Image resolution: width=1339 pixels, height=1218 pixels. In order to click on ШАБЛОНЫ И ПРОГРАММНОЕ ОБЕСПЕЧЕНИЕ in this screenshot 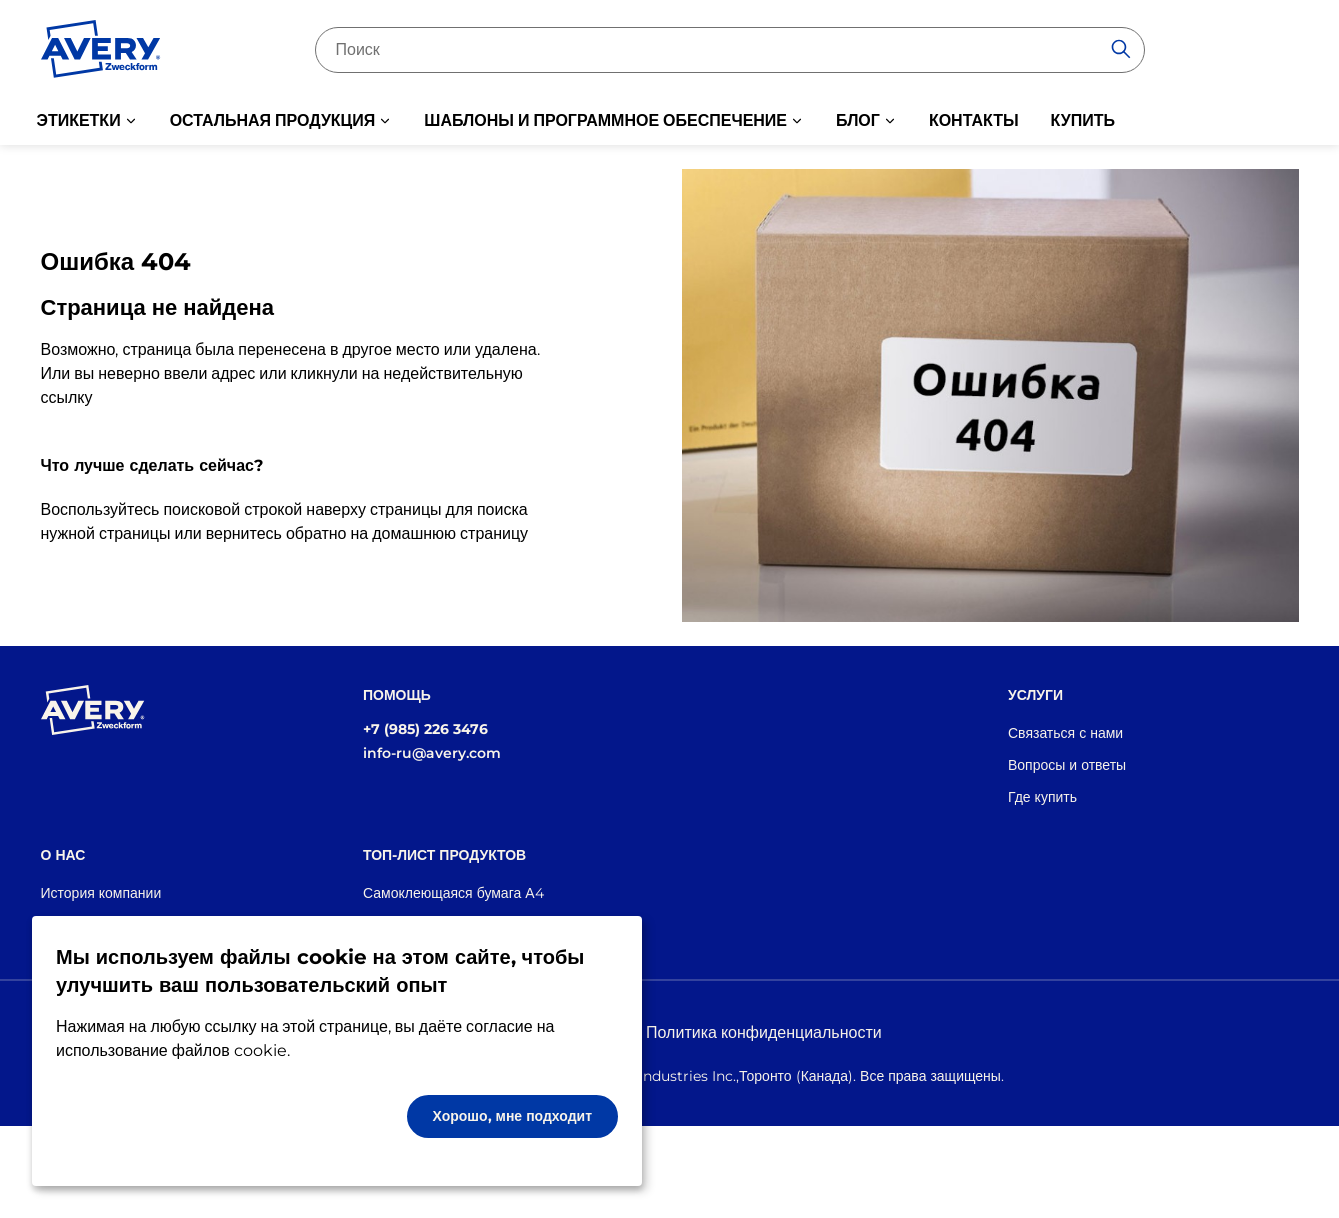, I will do `click(605, 120)`.